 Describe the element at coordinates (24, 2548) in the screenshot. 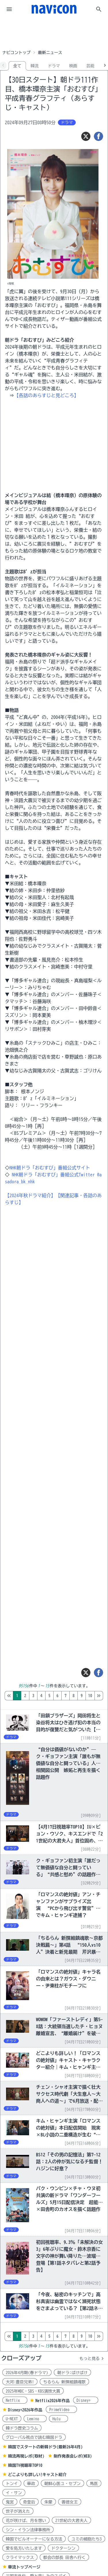

I see `愛を処方いたします` at that location.